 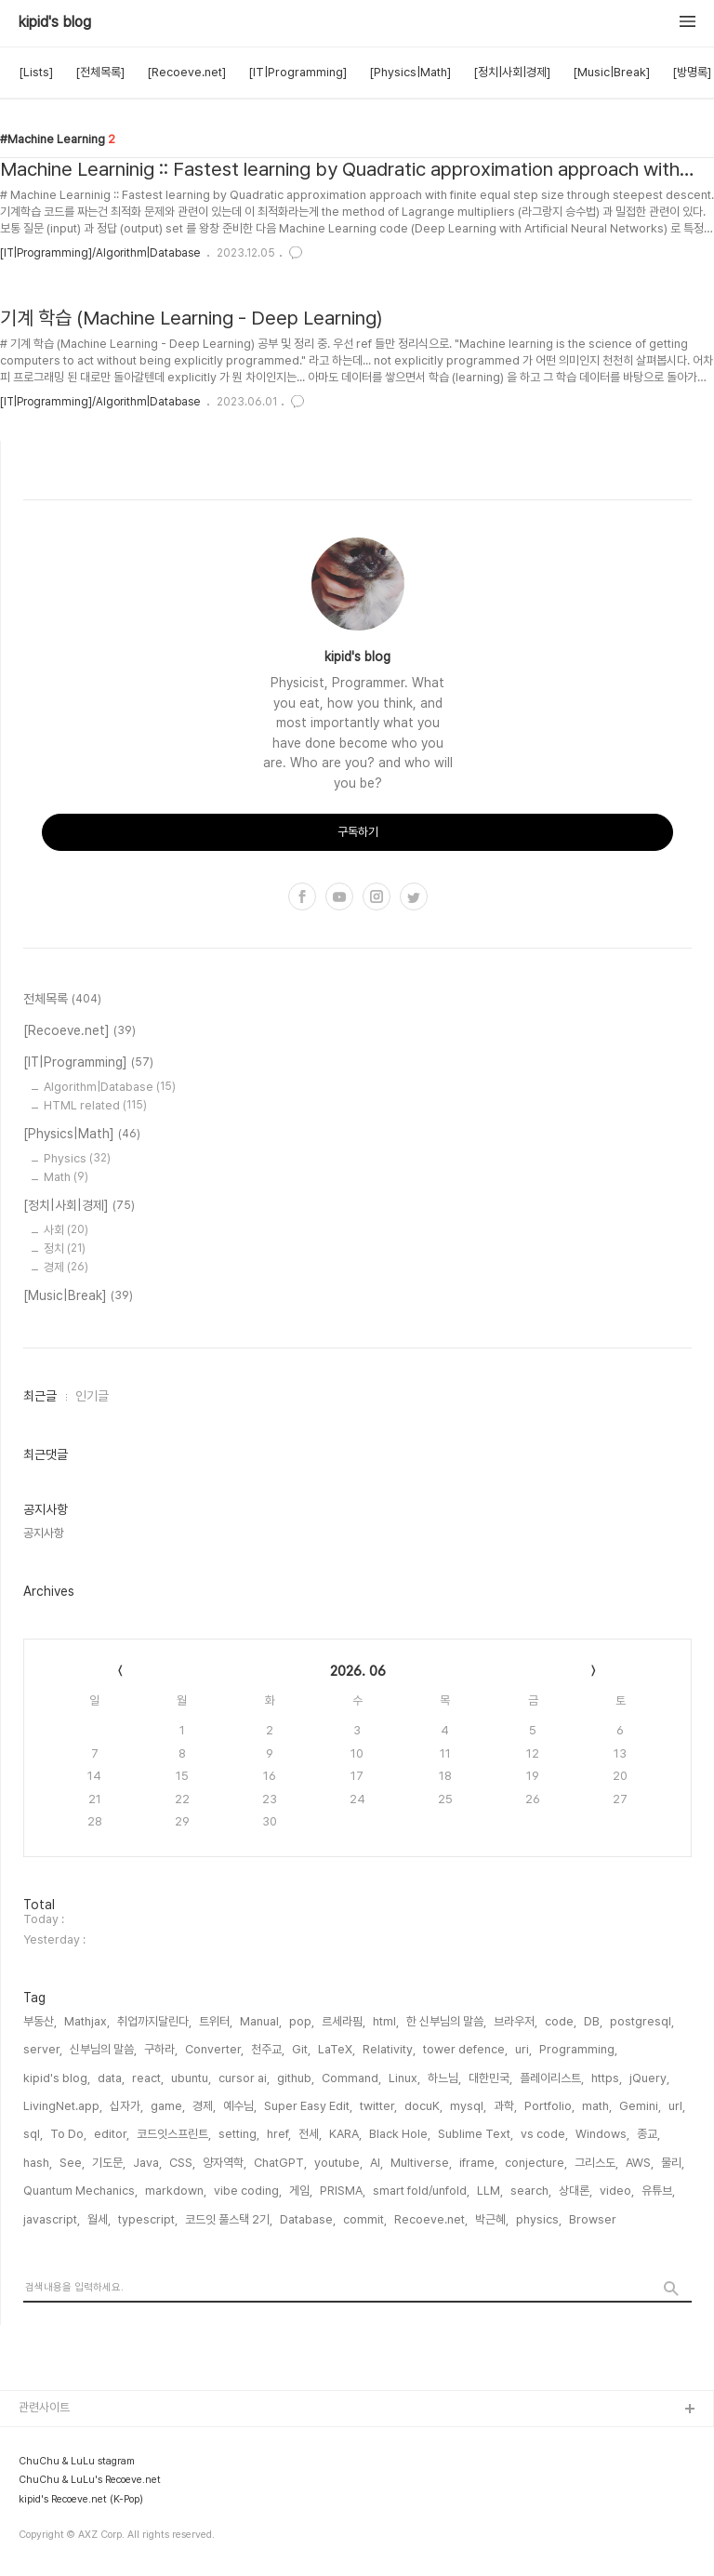 I want to click on 양자역학,, so click(x=224, y=2163).